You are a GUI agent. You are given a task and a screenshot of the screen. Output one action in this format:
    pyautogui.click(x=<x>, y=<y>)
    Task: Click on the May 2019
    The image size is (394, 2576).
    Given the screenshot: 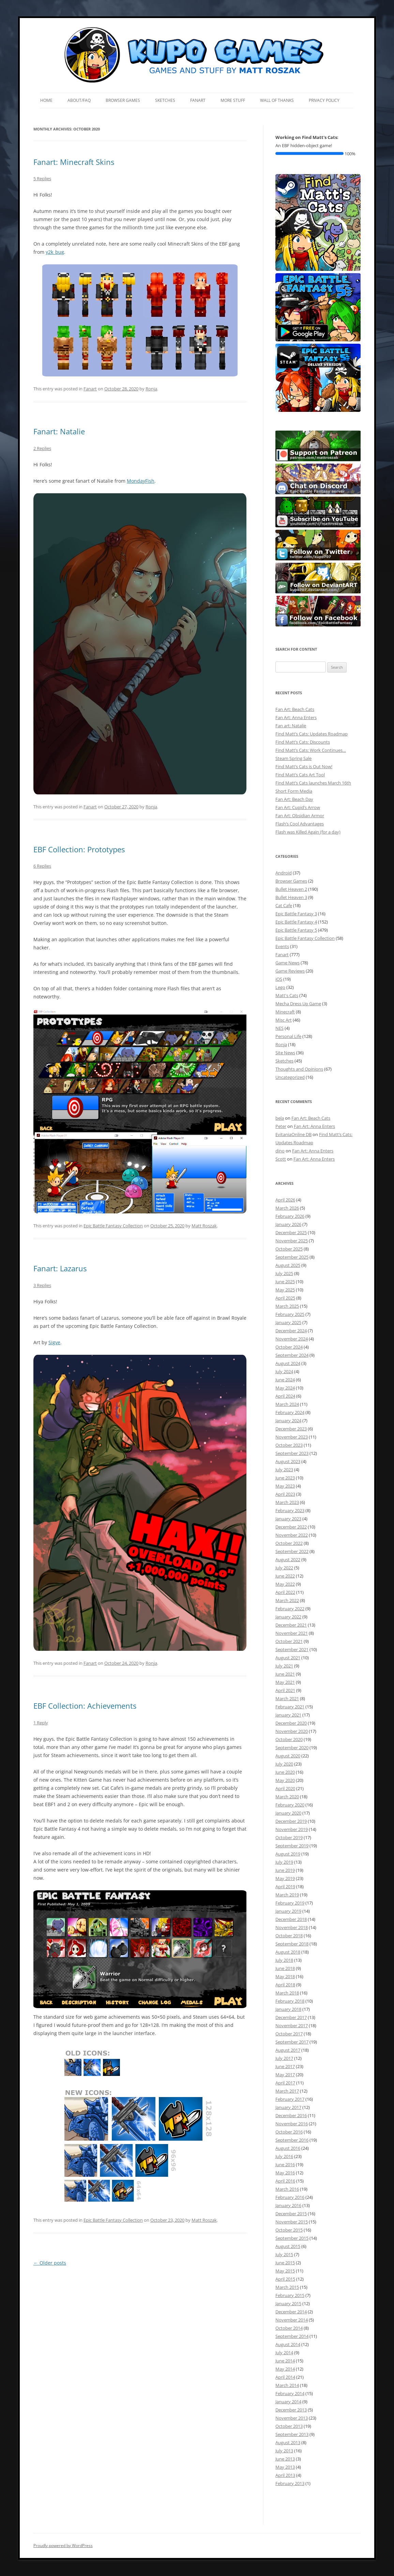 What is the action you would take?
    pyautogui.click(x=285, y=1878)
    